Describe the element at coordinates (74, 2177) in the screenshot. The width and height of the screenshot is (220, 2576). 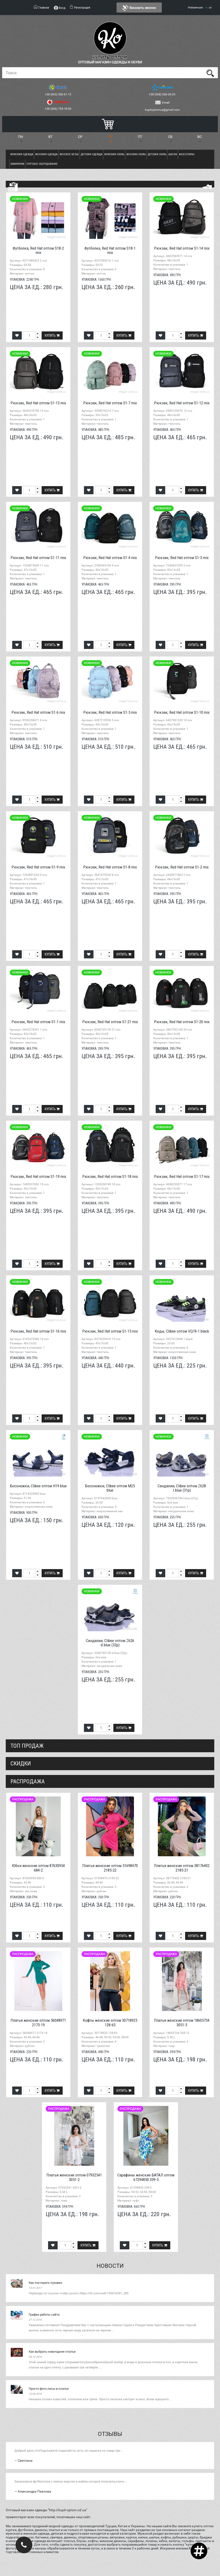
I see `Платья женские оптом 07932541 3051-2` at that location.